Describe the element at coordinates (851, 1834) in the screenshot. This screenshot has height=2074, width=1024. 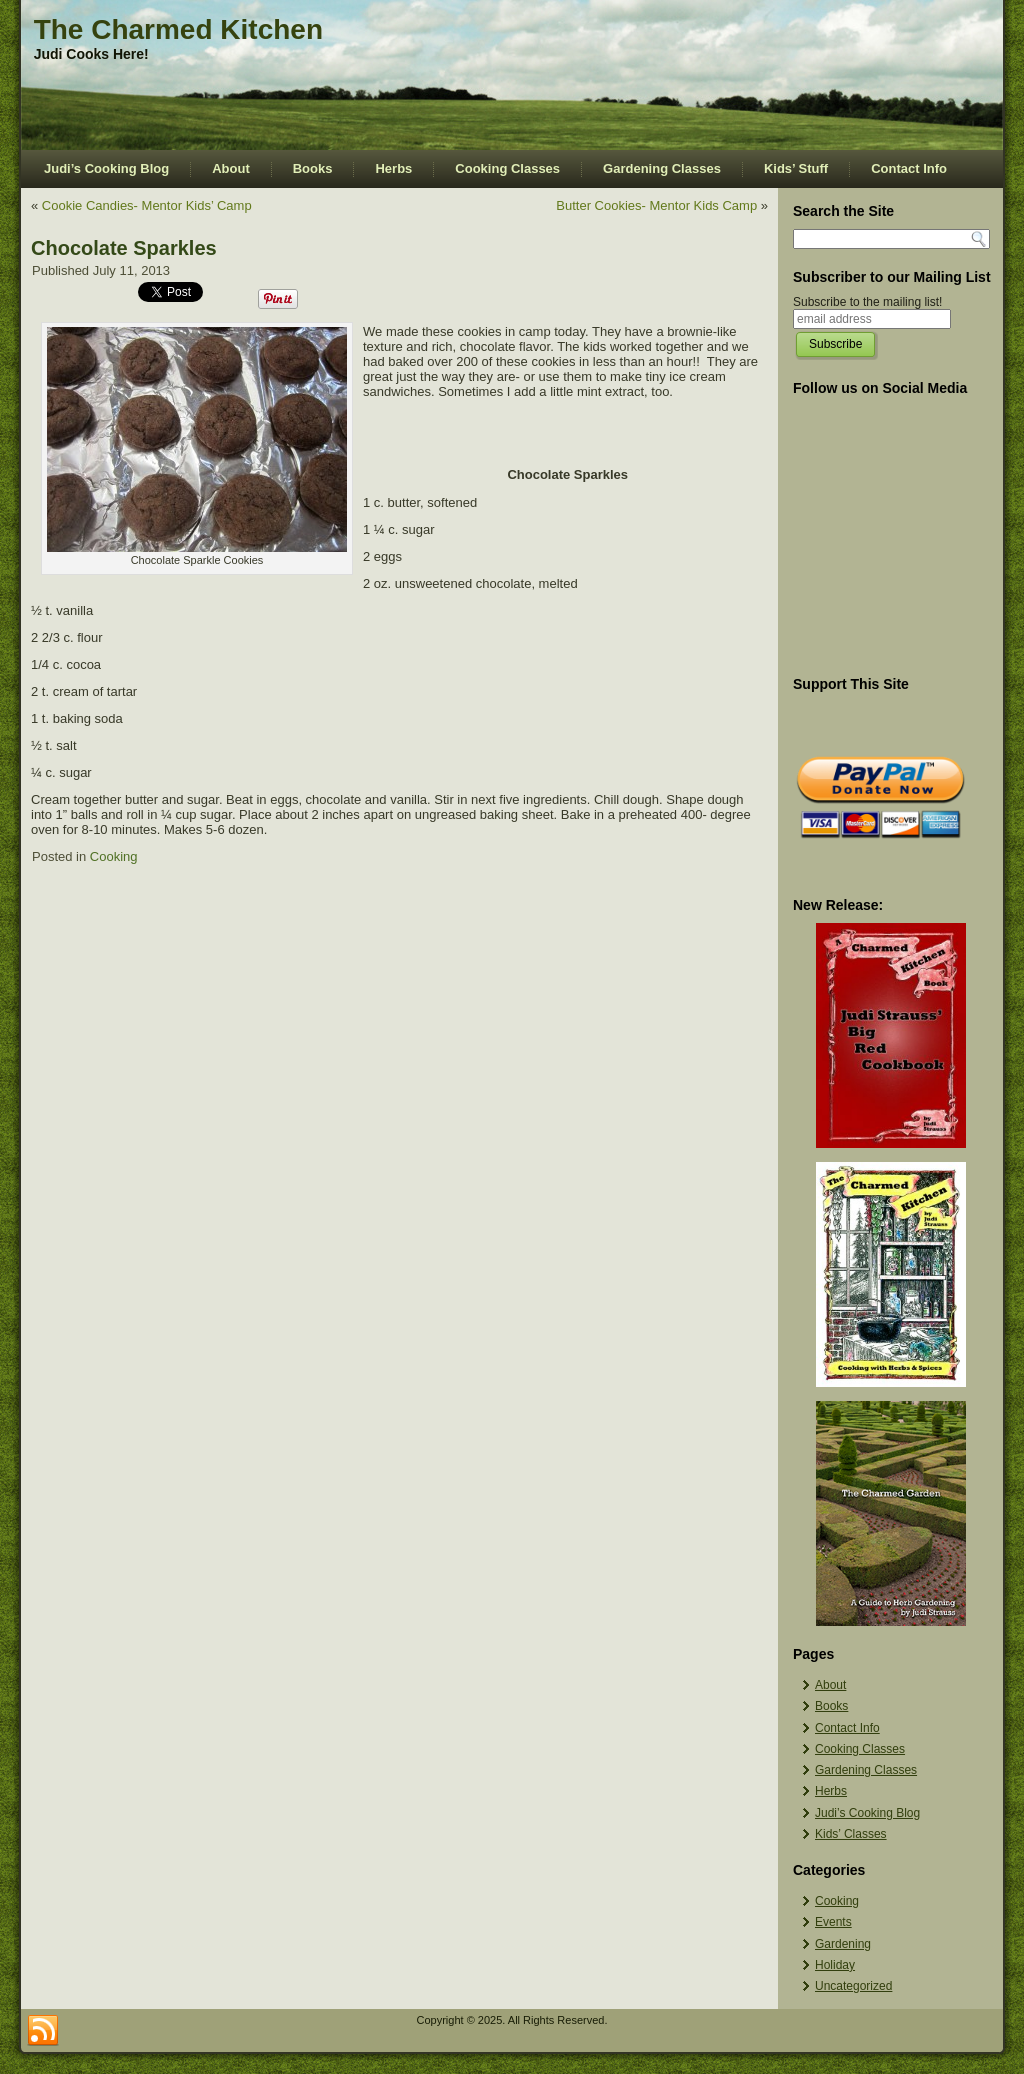
I see `Kids’ Classes` at that location.